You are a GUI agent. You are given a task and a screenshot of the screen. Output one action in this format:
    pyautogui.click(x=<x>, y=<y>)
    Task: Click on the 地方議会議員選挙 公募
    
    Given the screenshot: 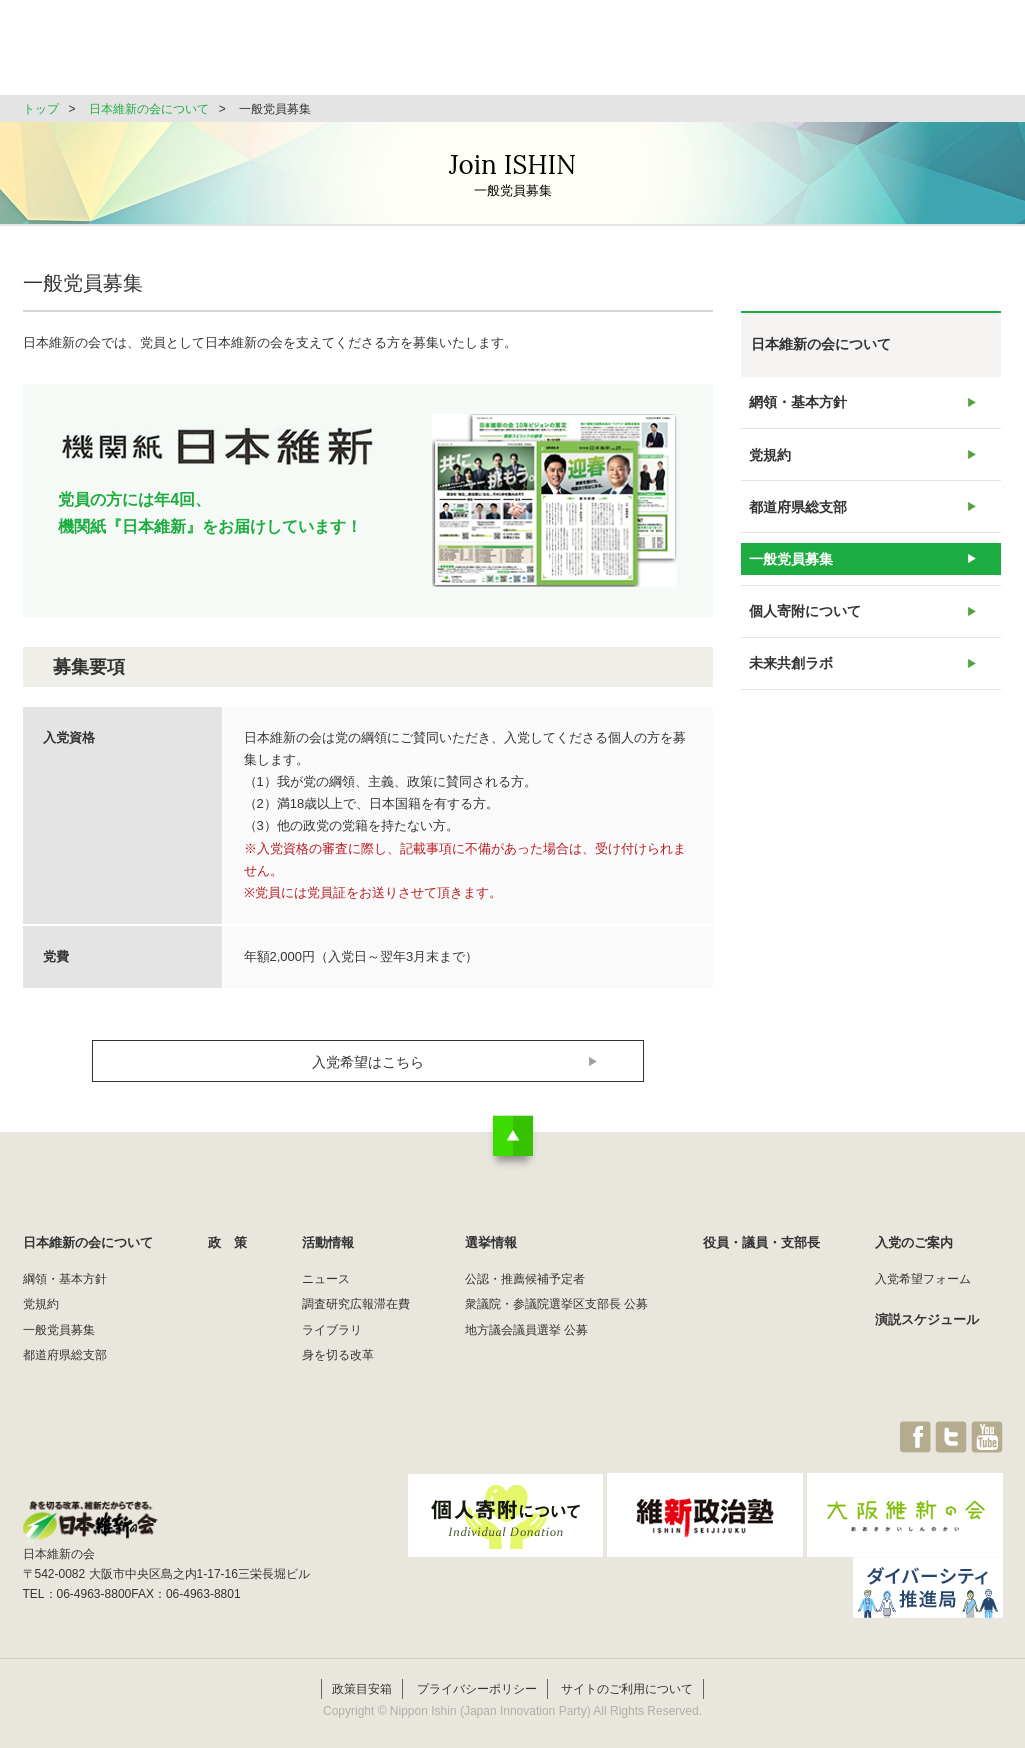 What is the action you would take?
    pyautogui.click(x=526, y=1330)
    